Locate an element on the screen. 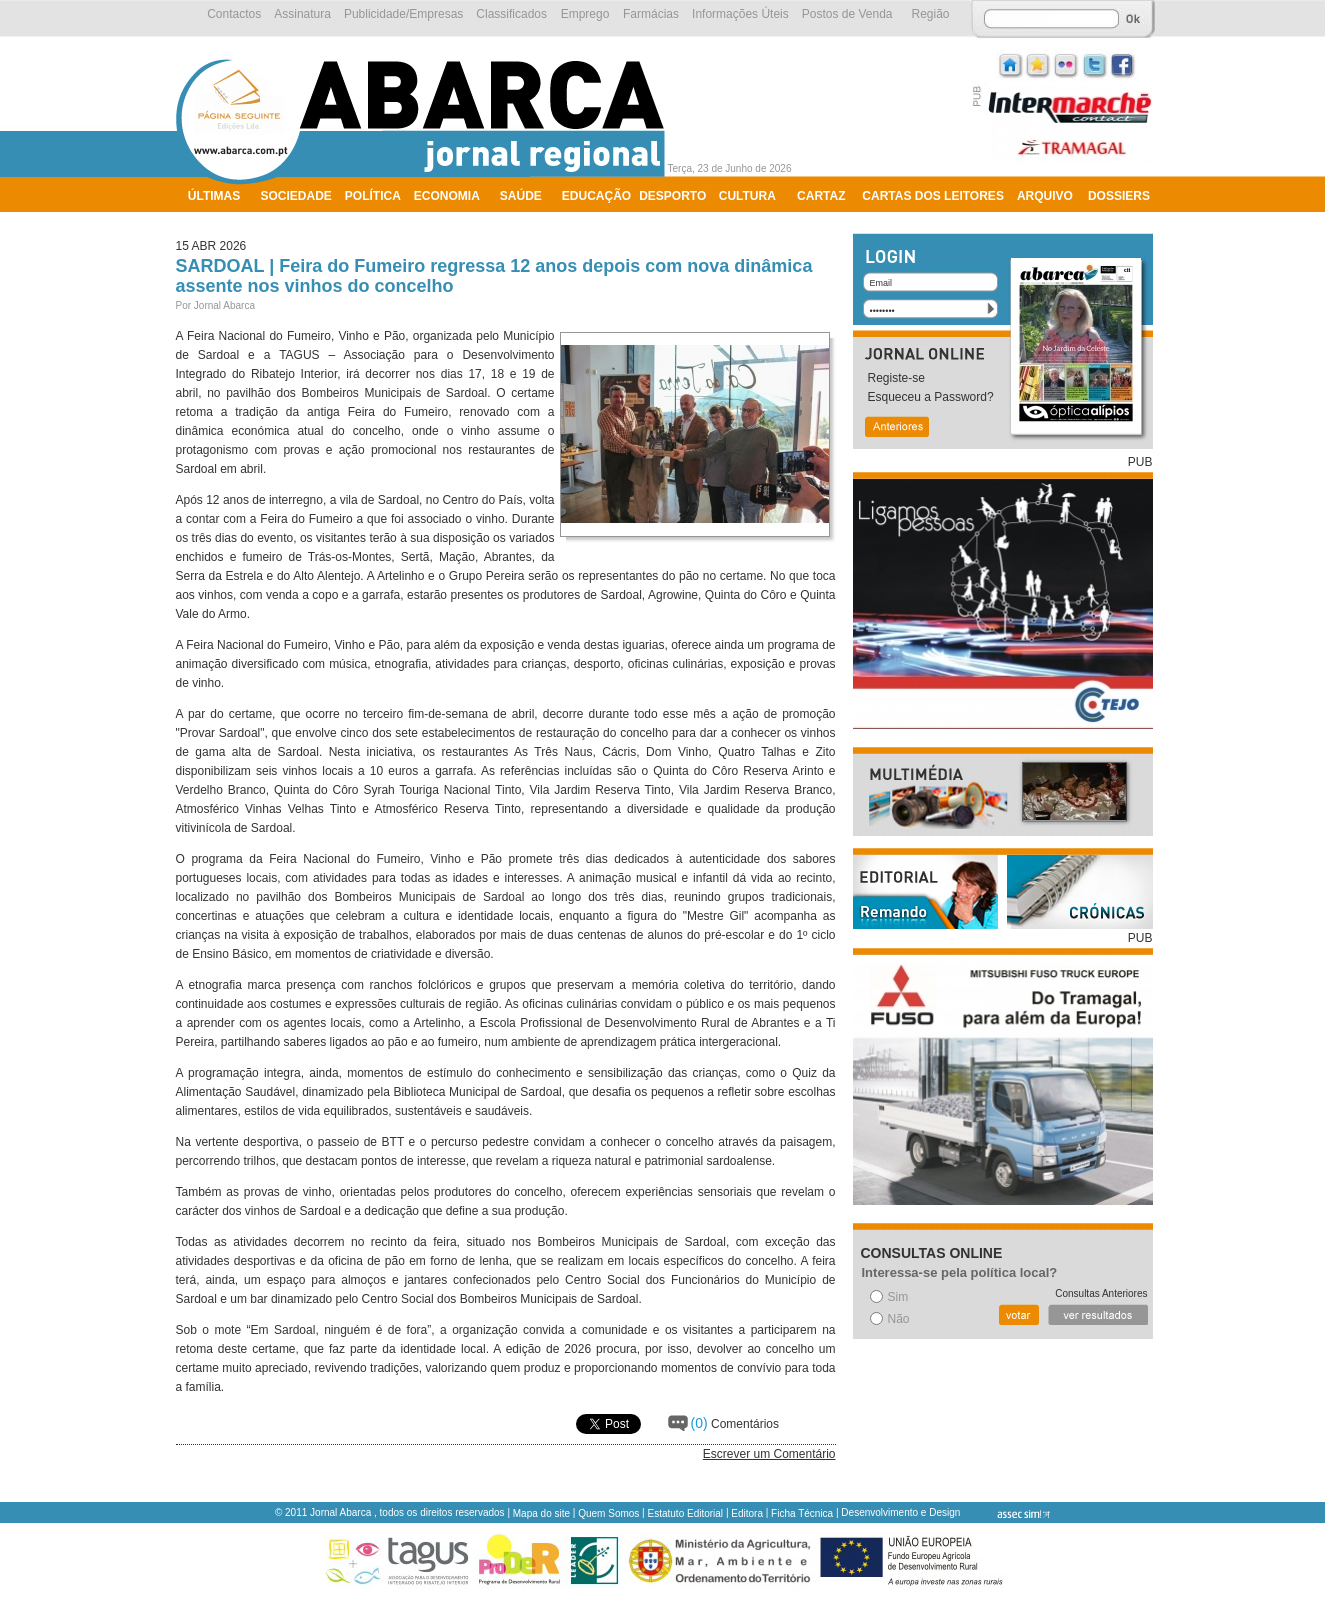 The image size is (1325, 1602). Cartas dos Leitores is located at coordinates (933, 196).